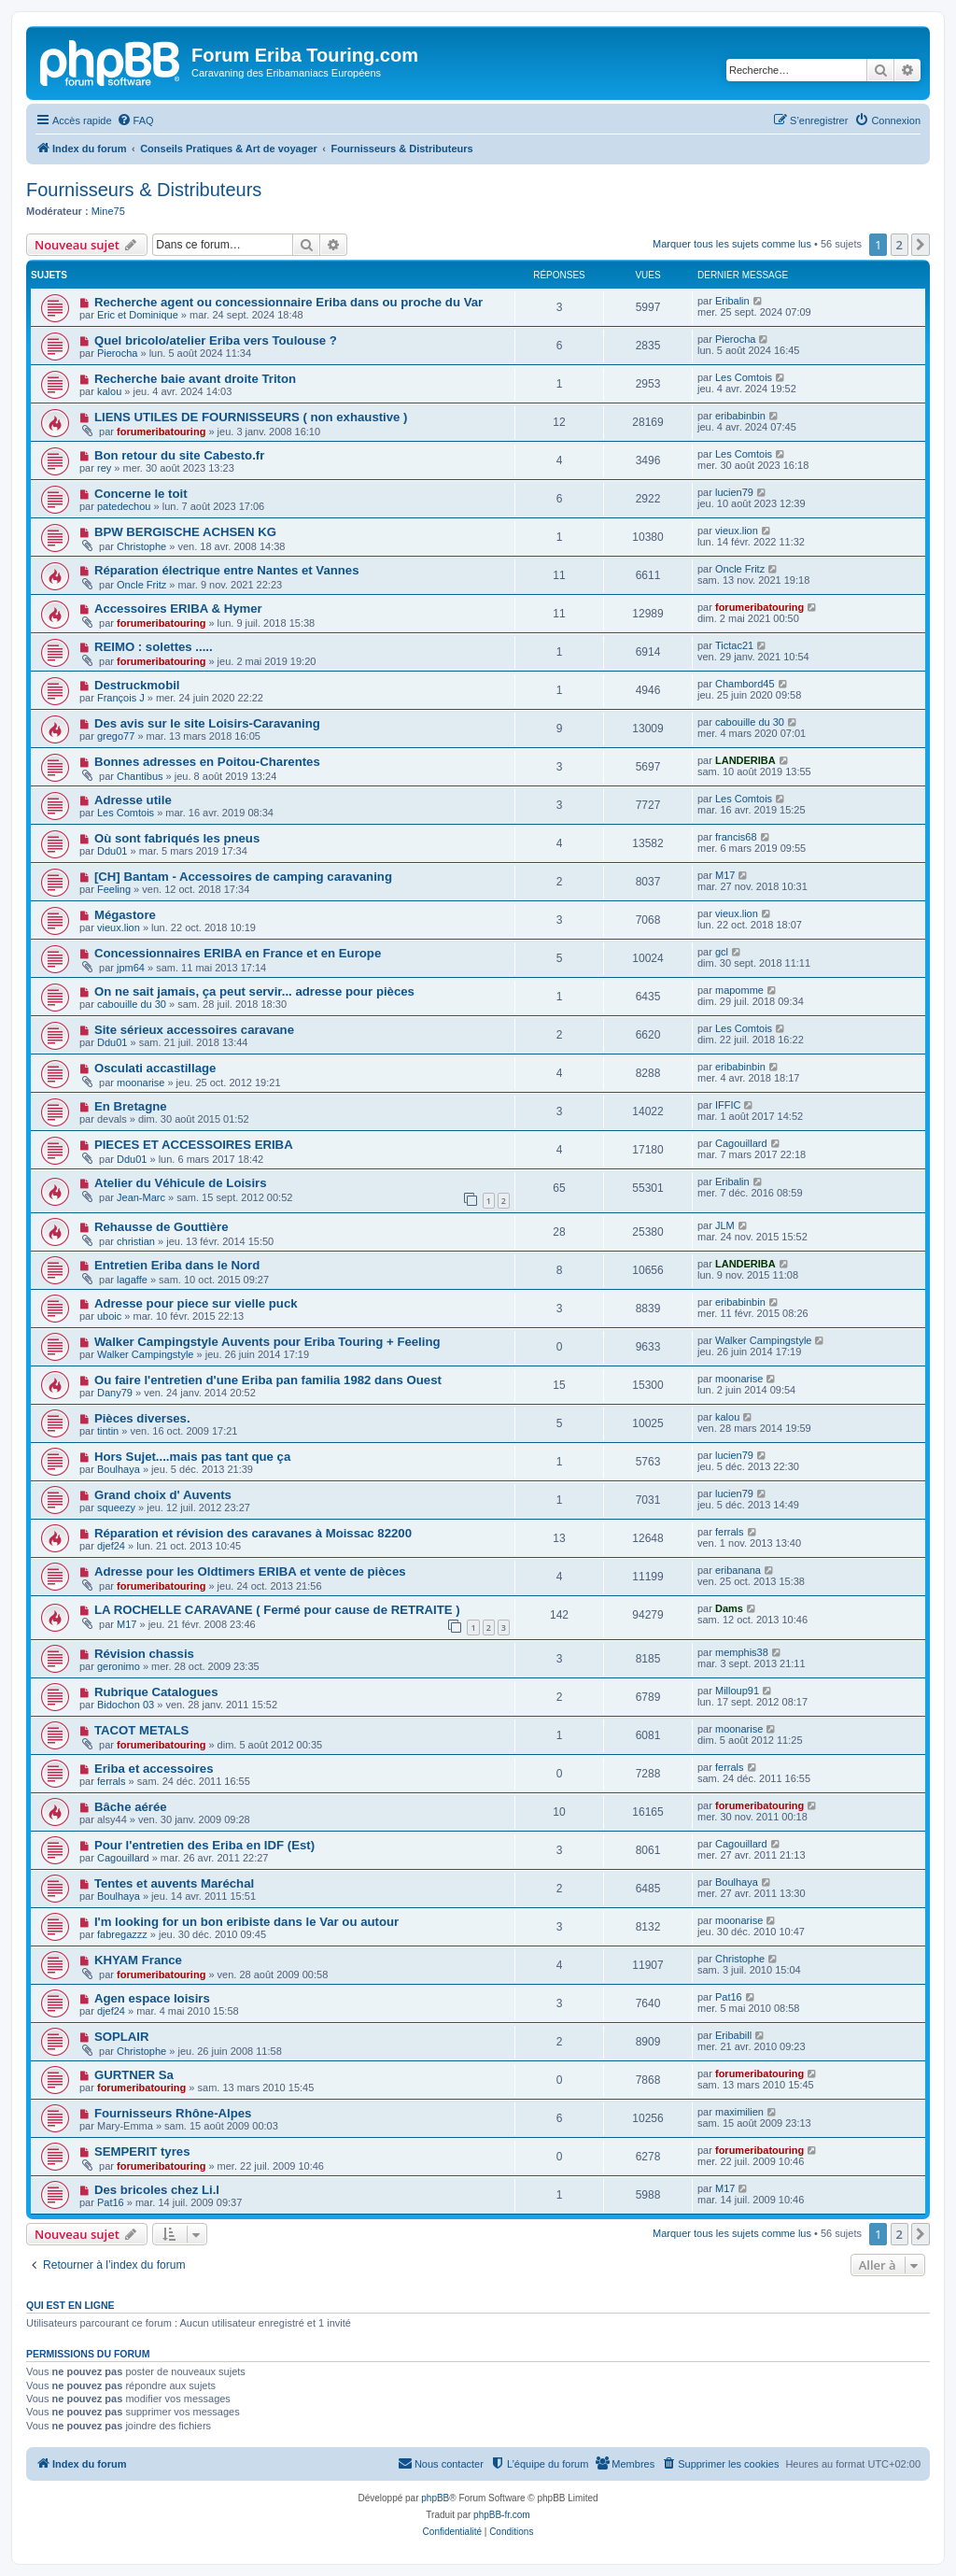 The image size is (956, 2576). Describe the element at coordinates (108, 1431) in the screenshot. I see `tintin` at that location.